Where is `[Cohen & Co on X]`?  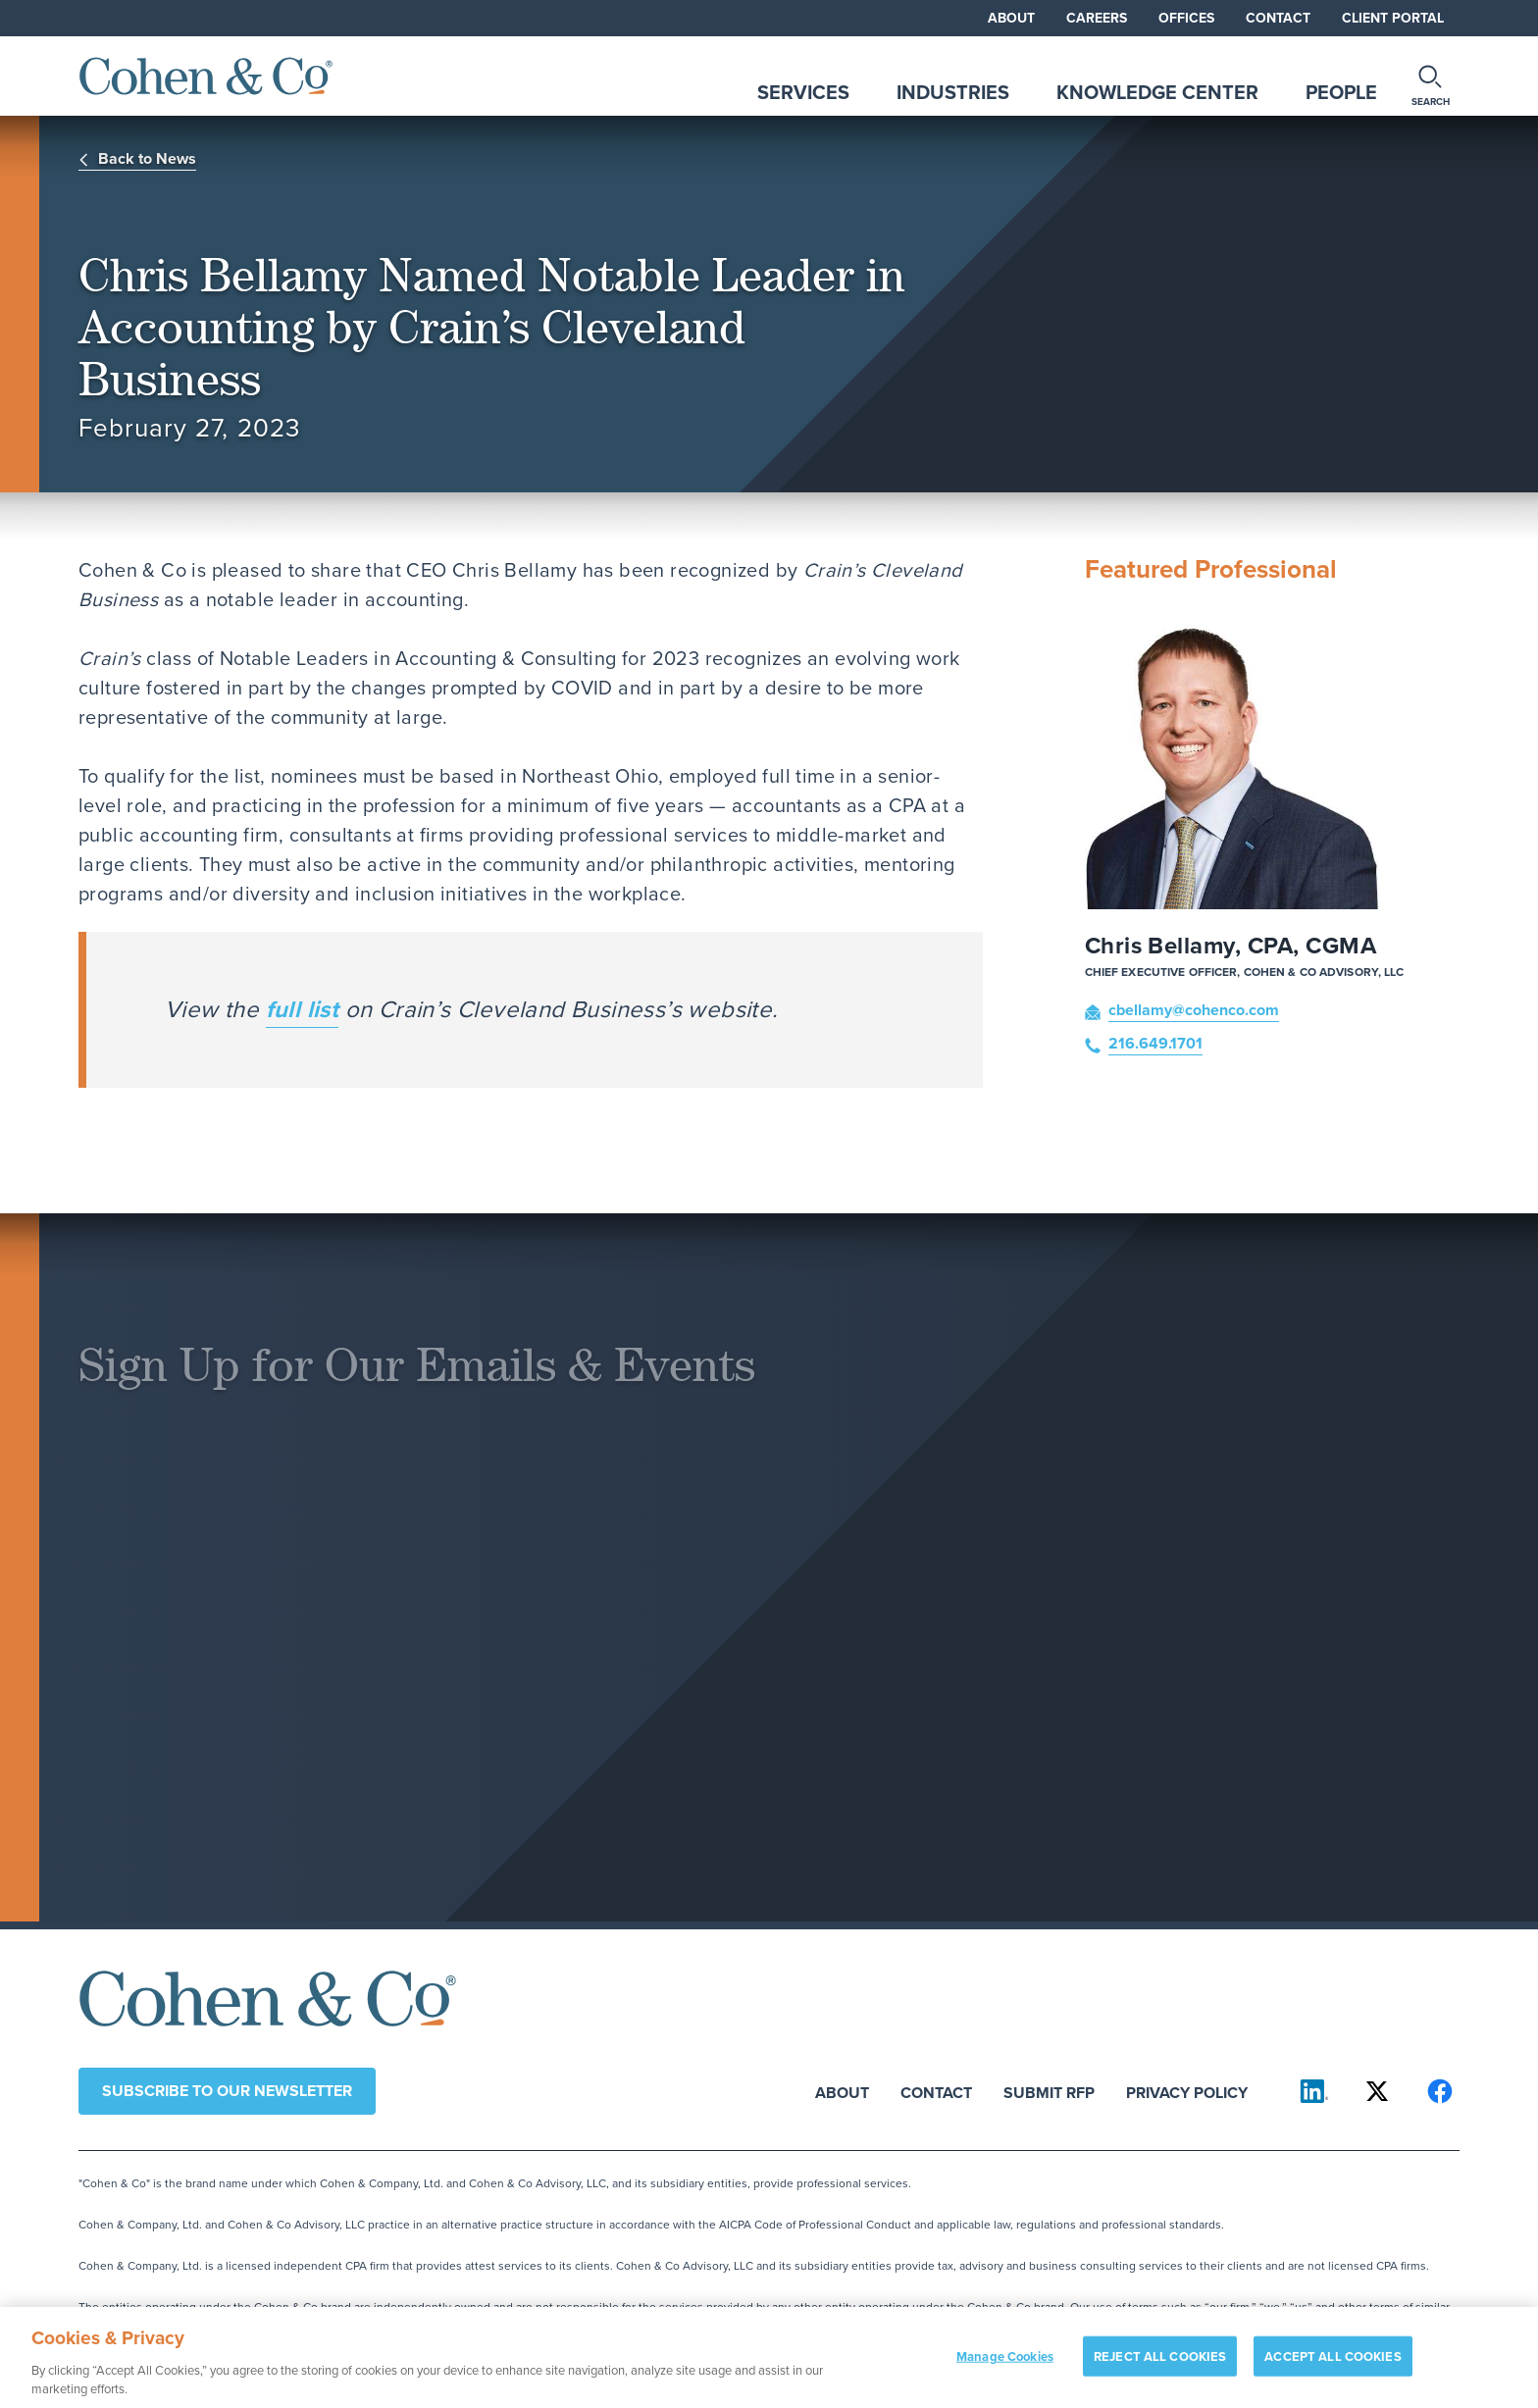
[Cohen & Co on X] is located at coordinates (1377, 2091).